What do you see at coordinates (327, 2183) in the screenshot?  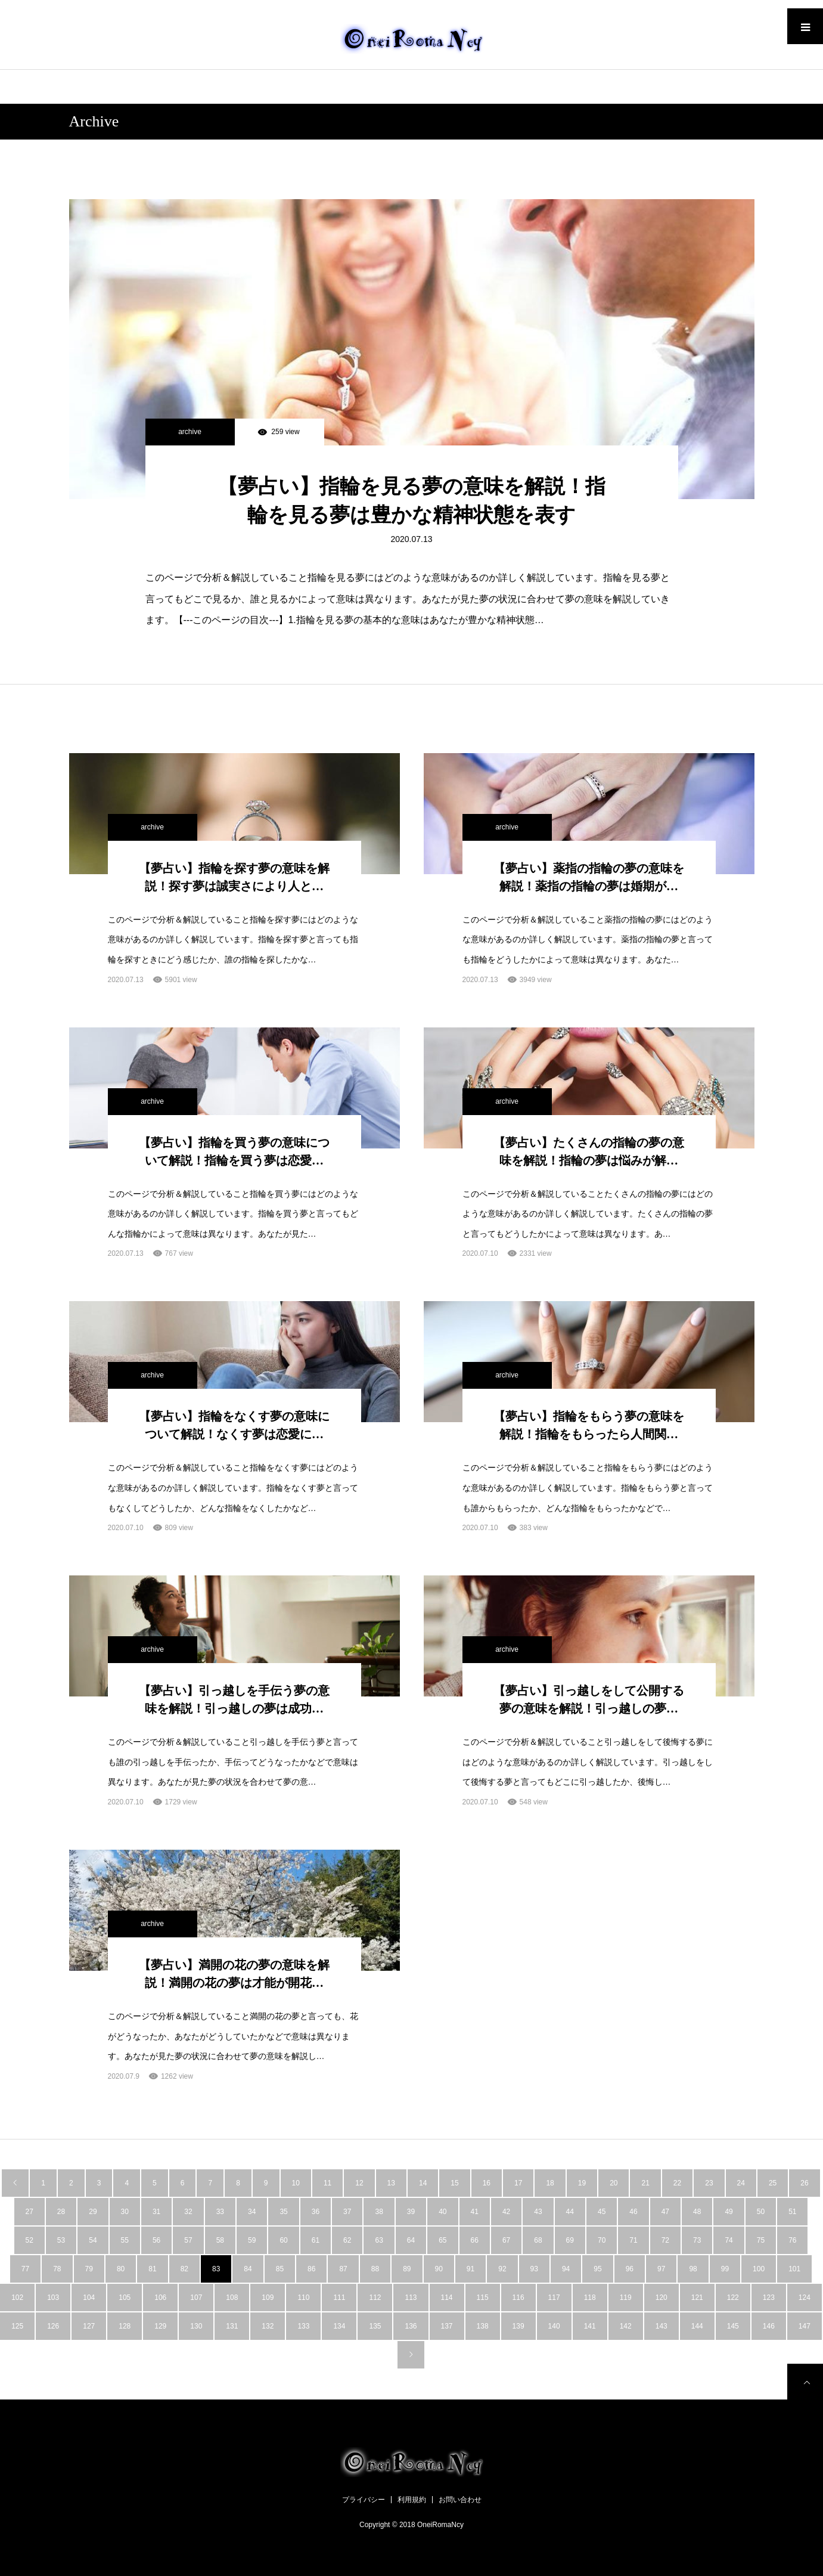 I see `11` at bounding box center [327, 2183].